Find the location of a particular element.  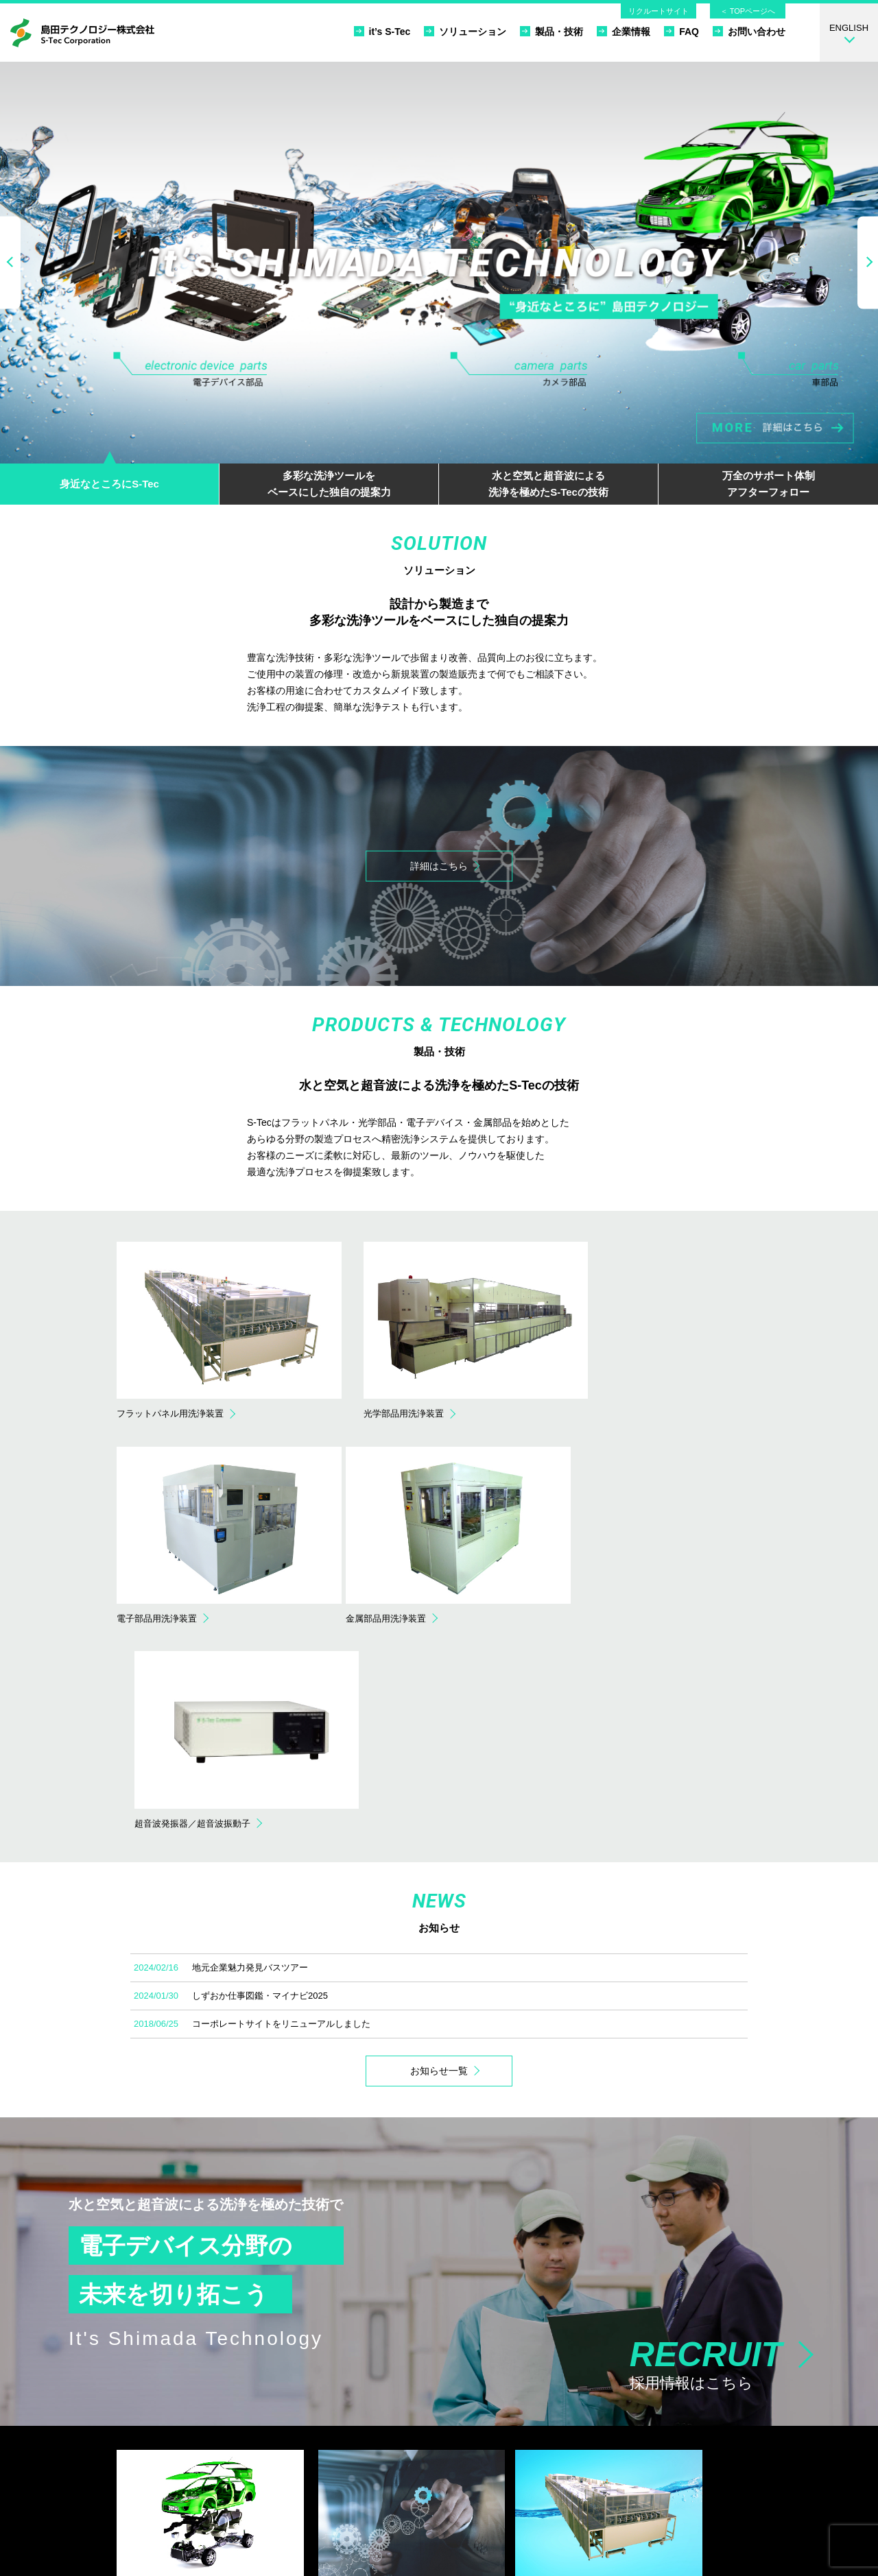

設計・製造 is located at coordinates (286, 2414).